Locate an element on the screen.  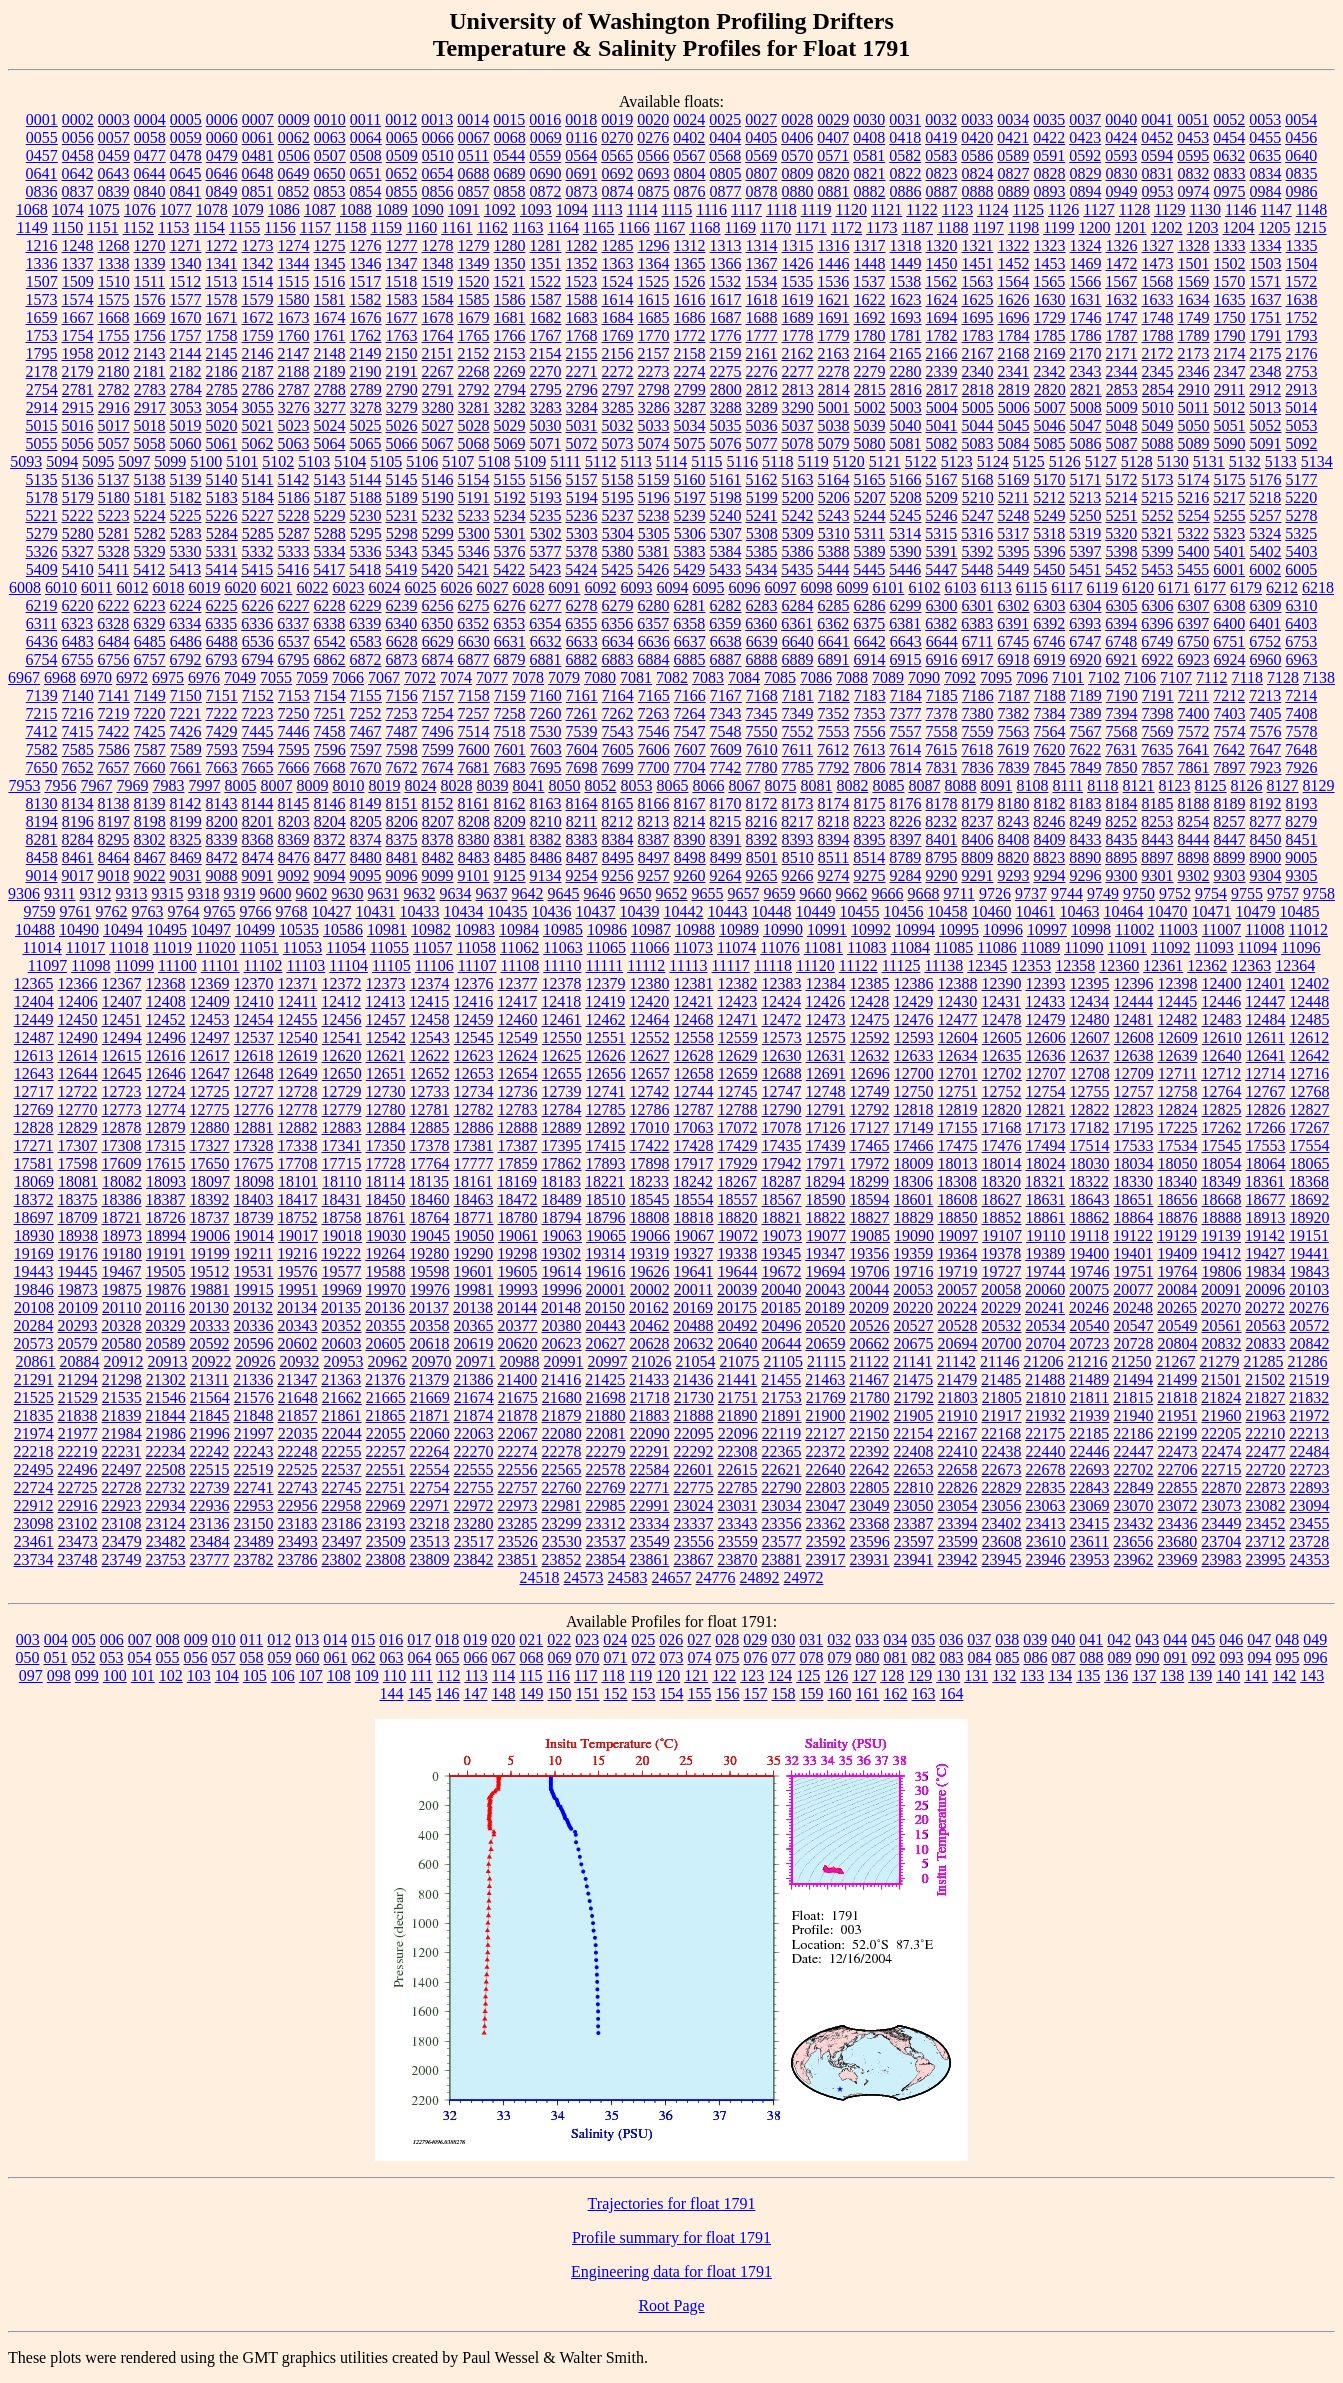
22248 is located at coordinates (298, 1451).